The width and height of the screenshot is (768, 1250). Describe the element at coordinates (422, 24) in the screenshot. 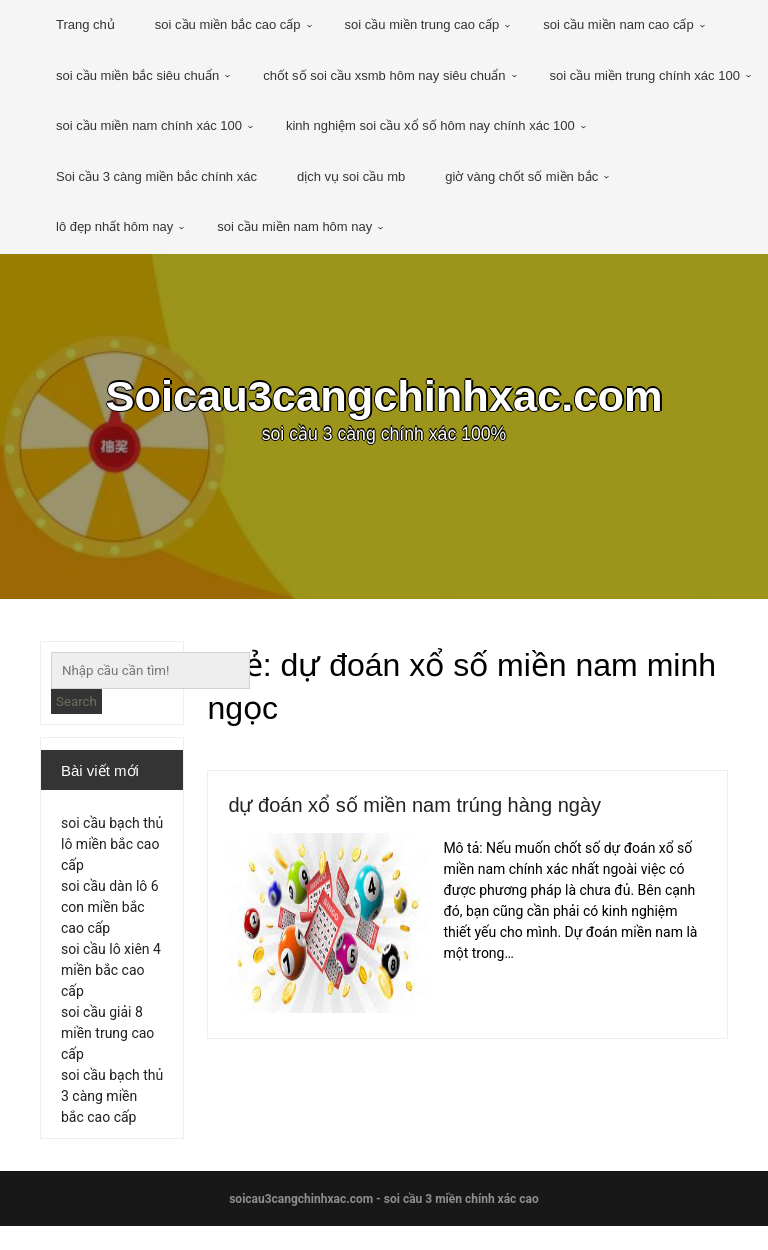

I see `soi cầu miền trung cao cấp` at that location.